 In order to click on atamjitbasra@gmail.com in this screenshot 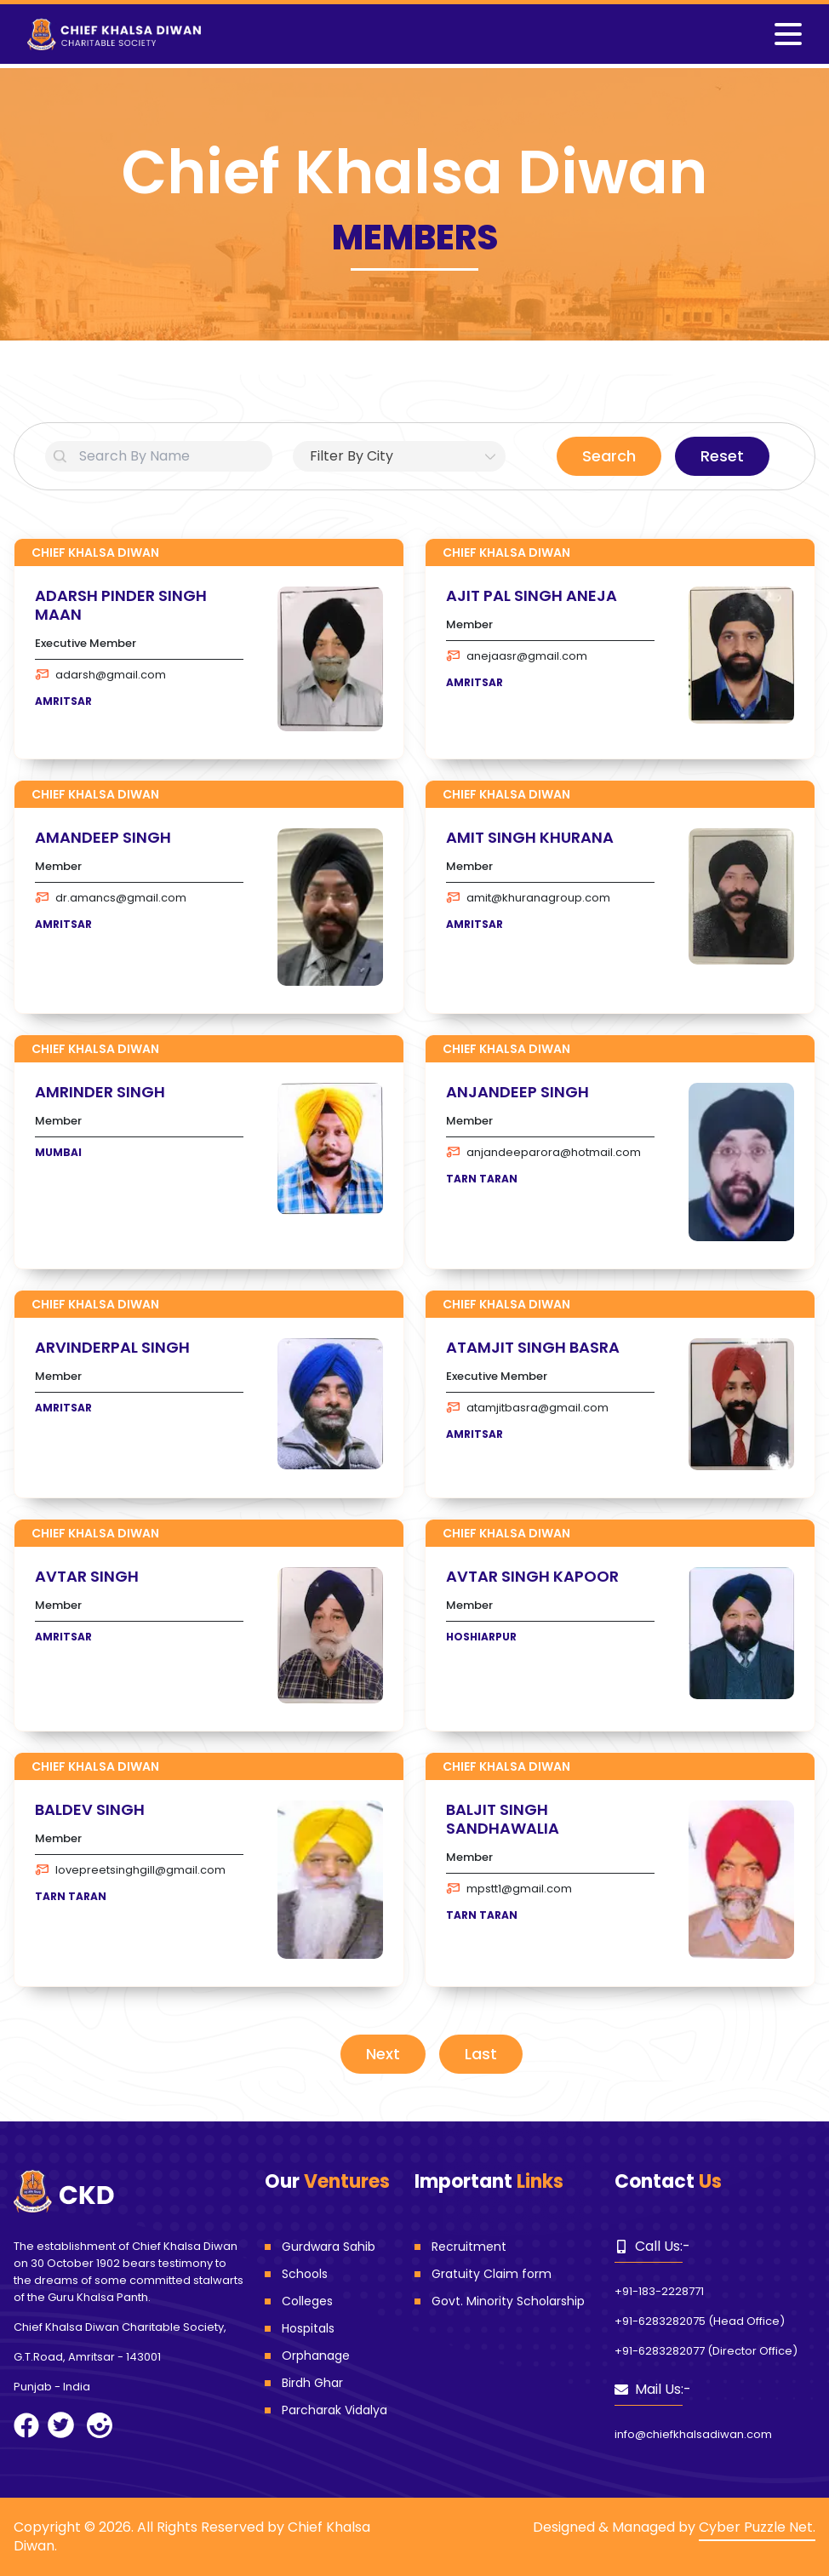, I will do `click(527, 1407)`.